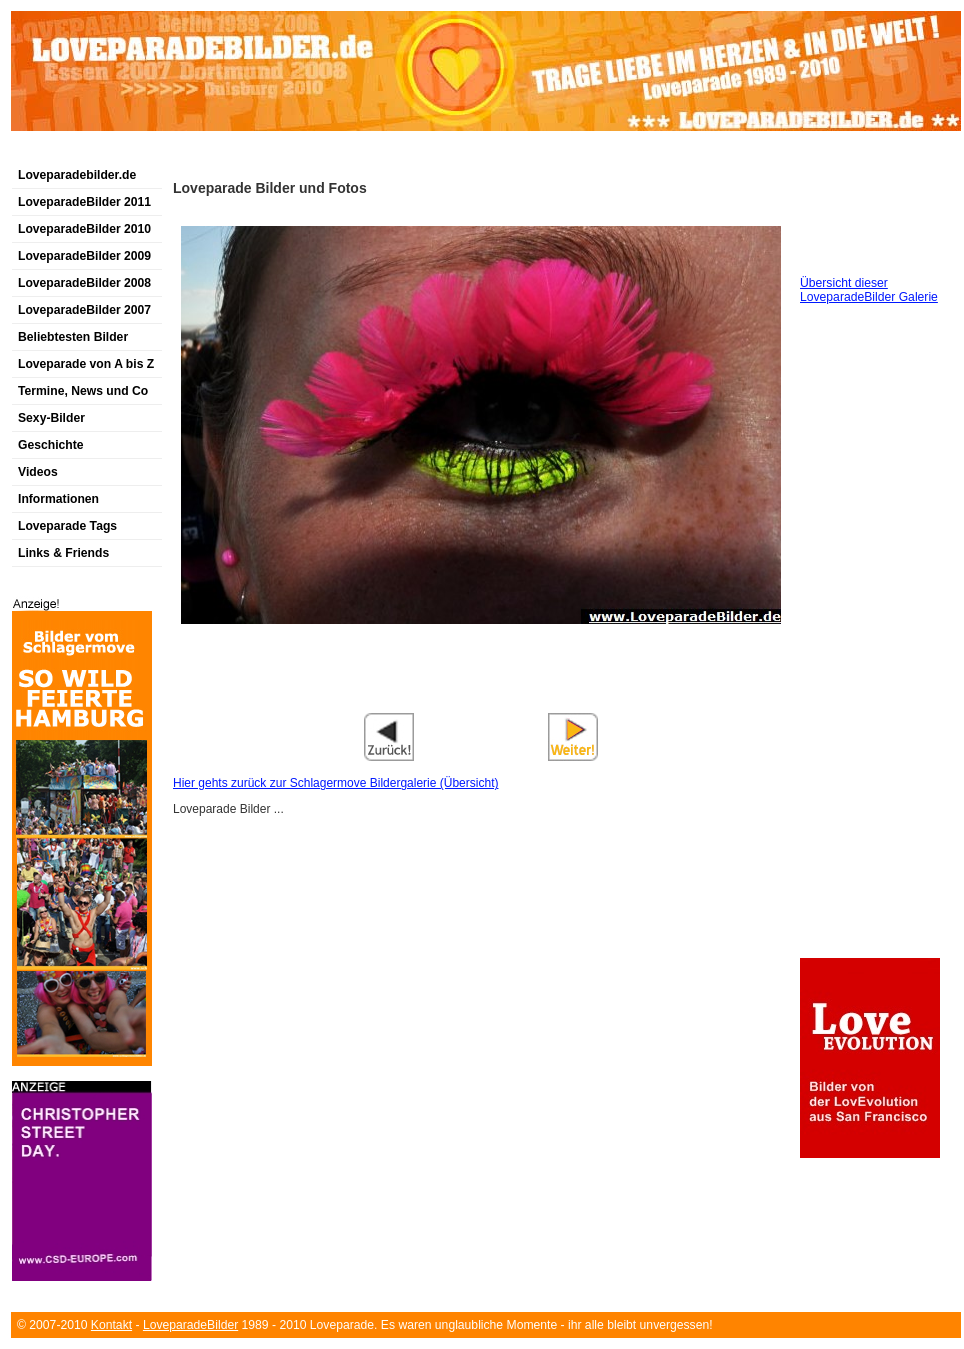  Describe the element at coordinates (335, 783) in the screenshot. I see `Hier gehts zurück zur Schlagermove Bildergalerie (Übersicht)` at that location.